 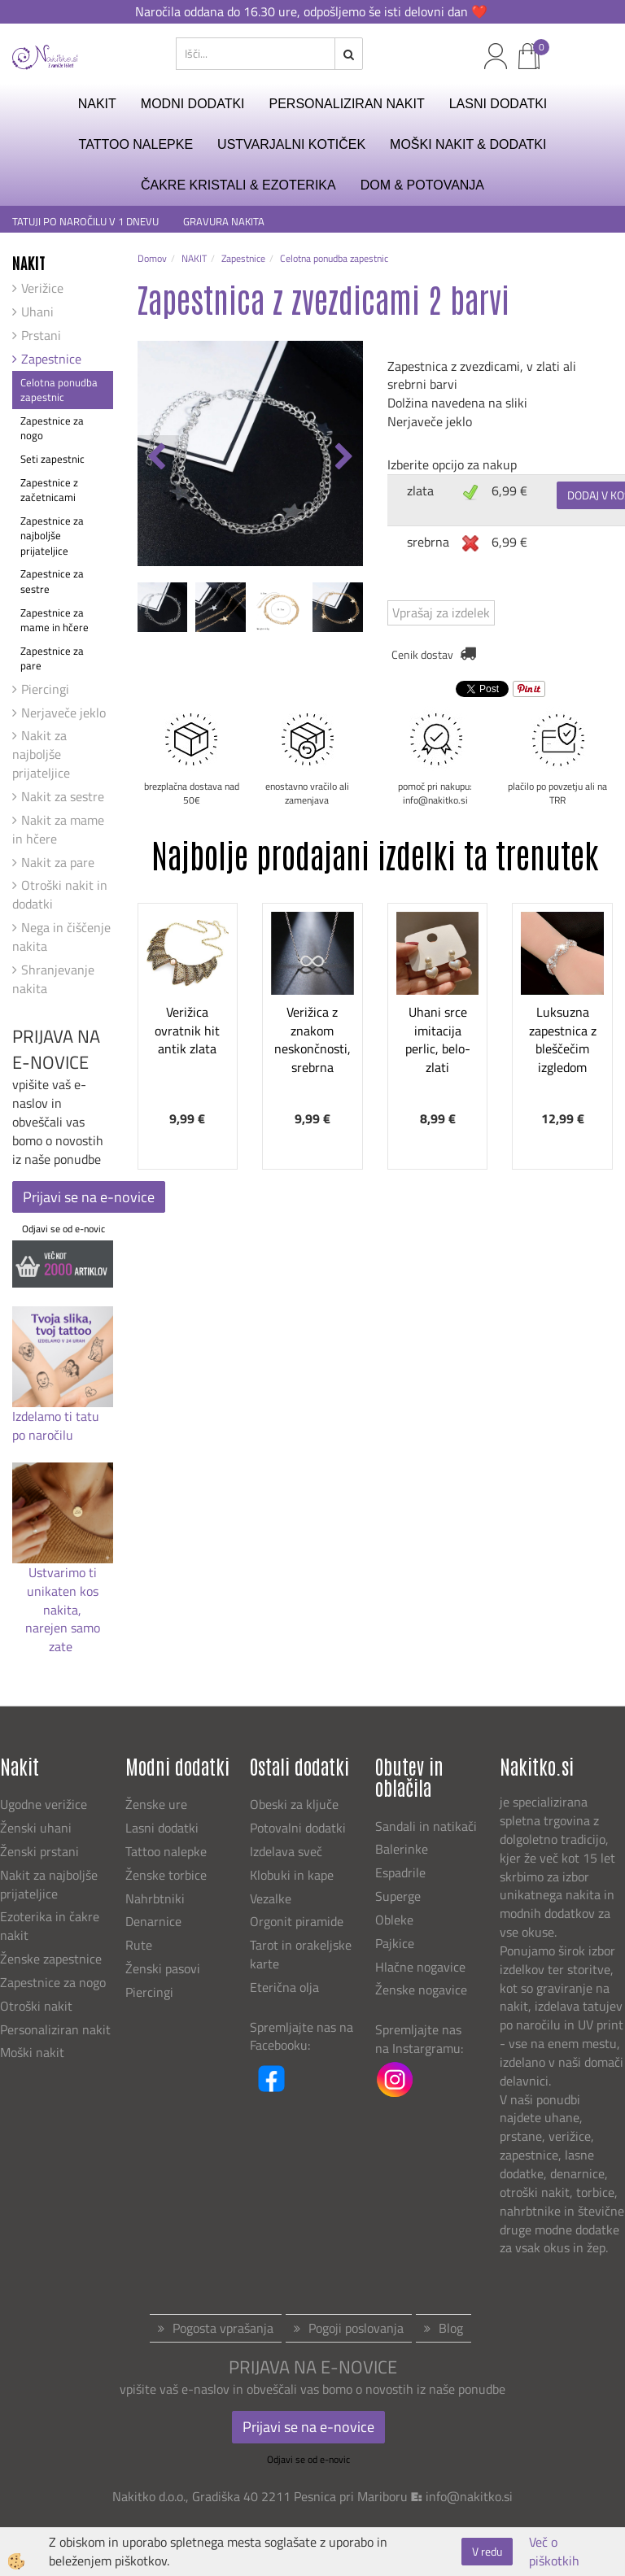 What do you see at coordinates (36, 2006) in the screenshot?
I see `Otroški nakit` at bounding box center [36, 2006].